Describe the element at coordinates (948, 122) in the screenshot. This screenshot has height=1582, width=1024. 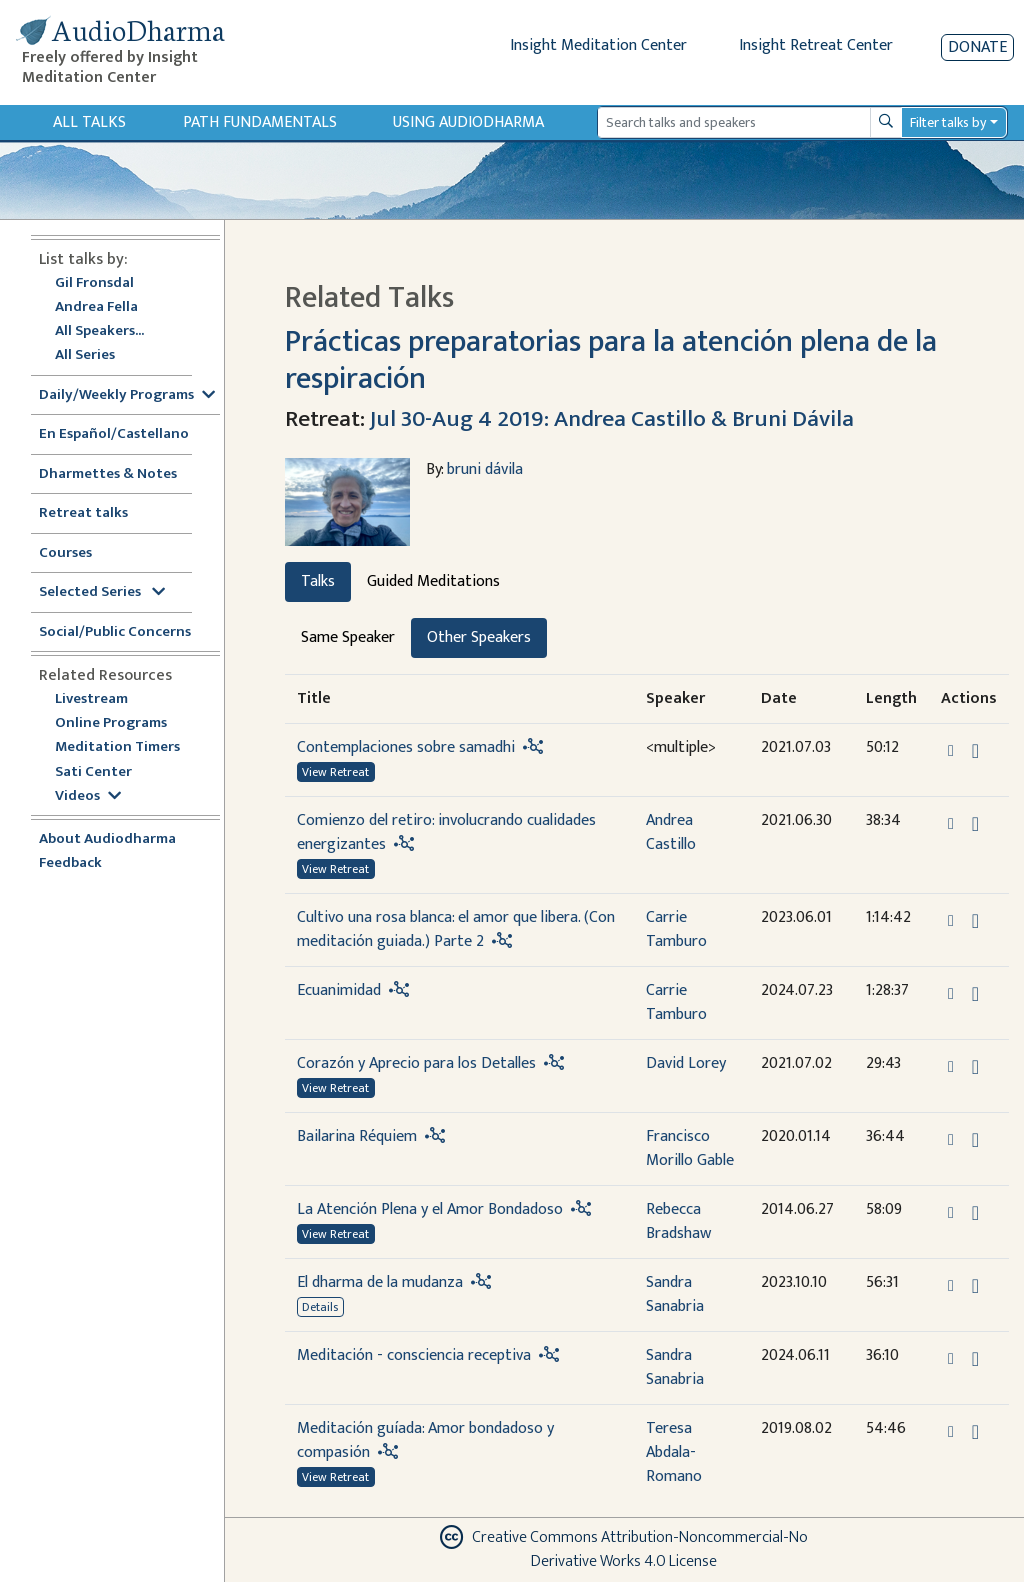
I see `Filter talks by` at that location.